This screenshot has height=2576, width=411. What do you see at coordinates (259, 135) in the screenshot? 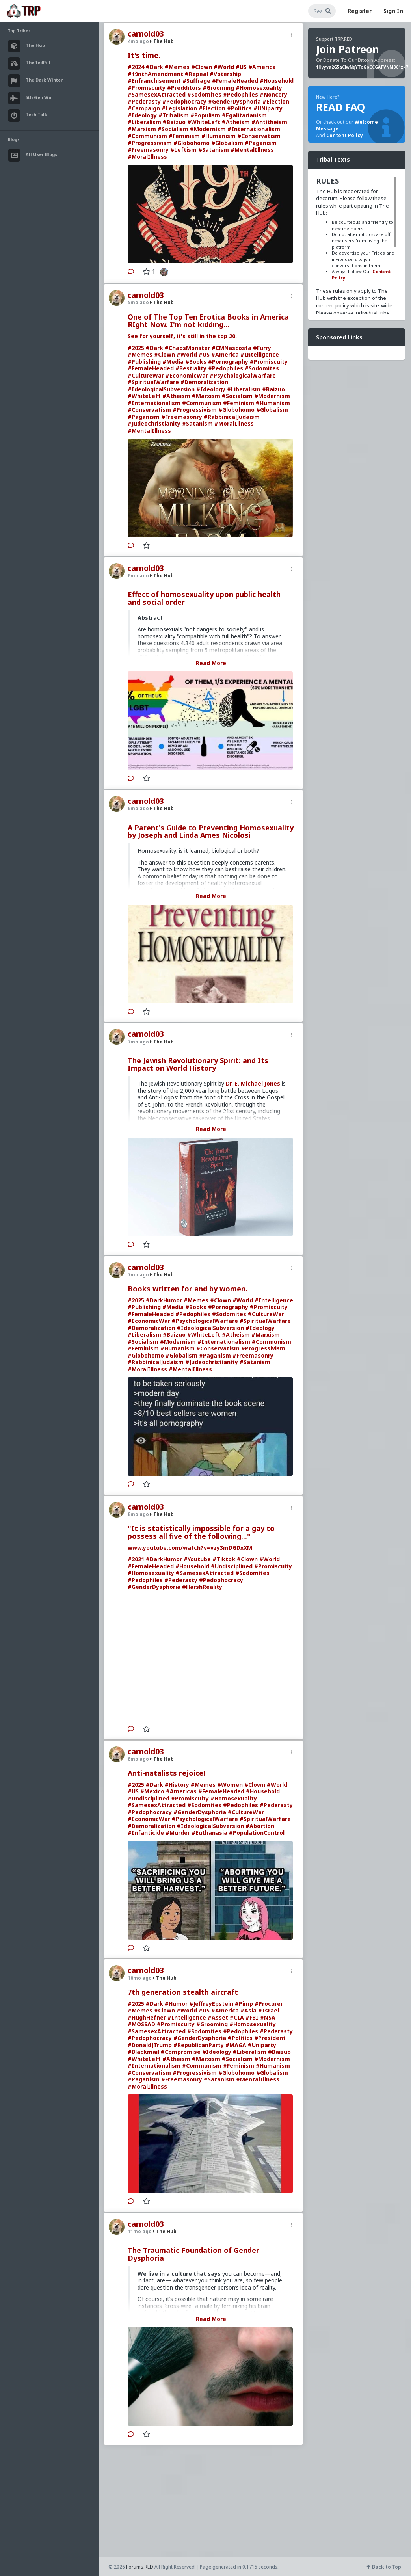
I see `#Conservatism` at bounding box center [259, 135].